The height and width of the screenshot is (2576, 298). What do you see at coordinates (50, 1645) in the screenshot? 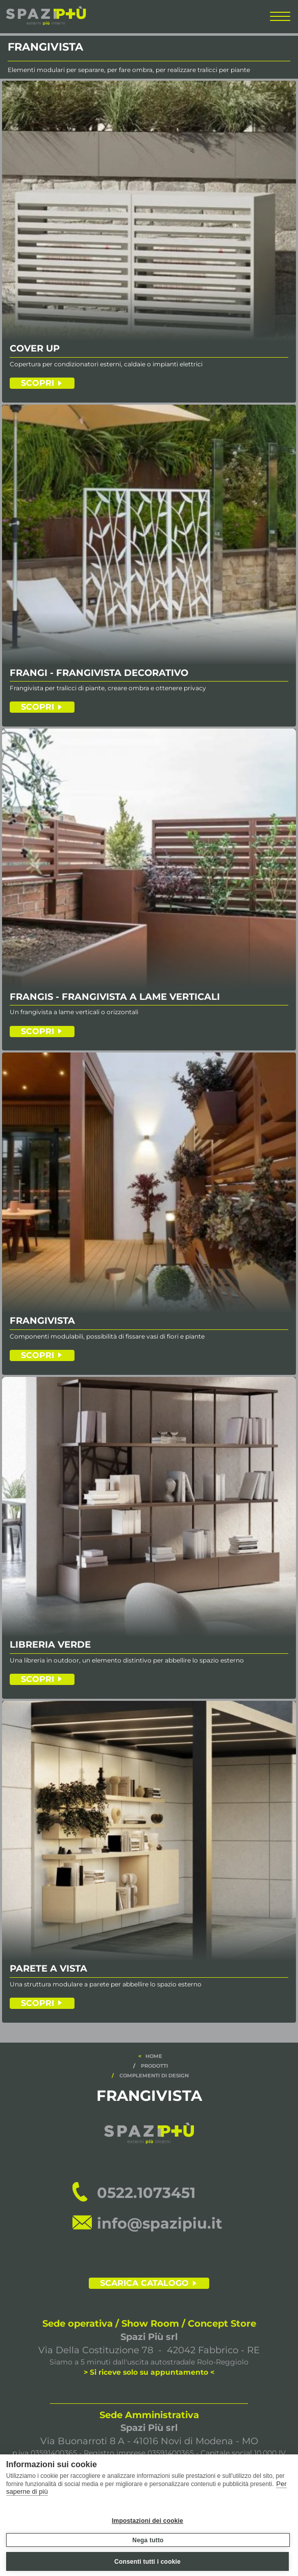
I see `LIBRERIA VERDE` at bounding box center [50, 1645].